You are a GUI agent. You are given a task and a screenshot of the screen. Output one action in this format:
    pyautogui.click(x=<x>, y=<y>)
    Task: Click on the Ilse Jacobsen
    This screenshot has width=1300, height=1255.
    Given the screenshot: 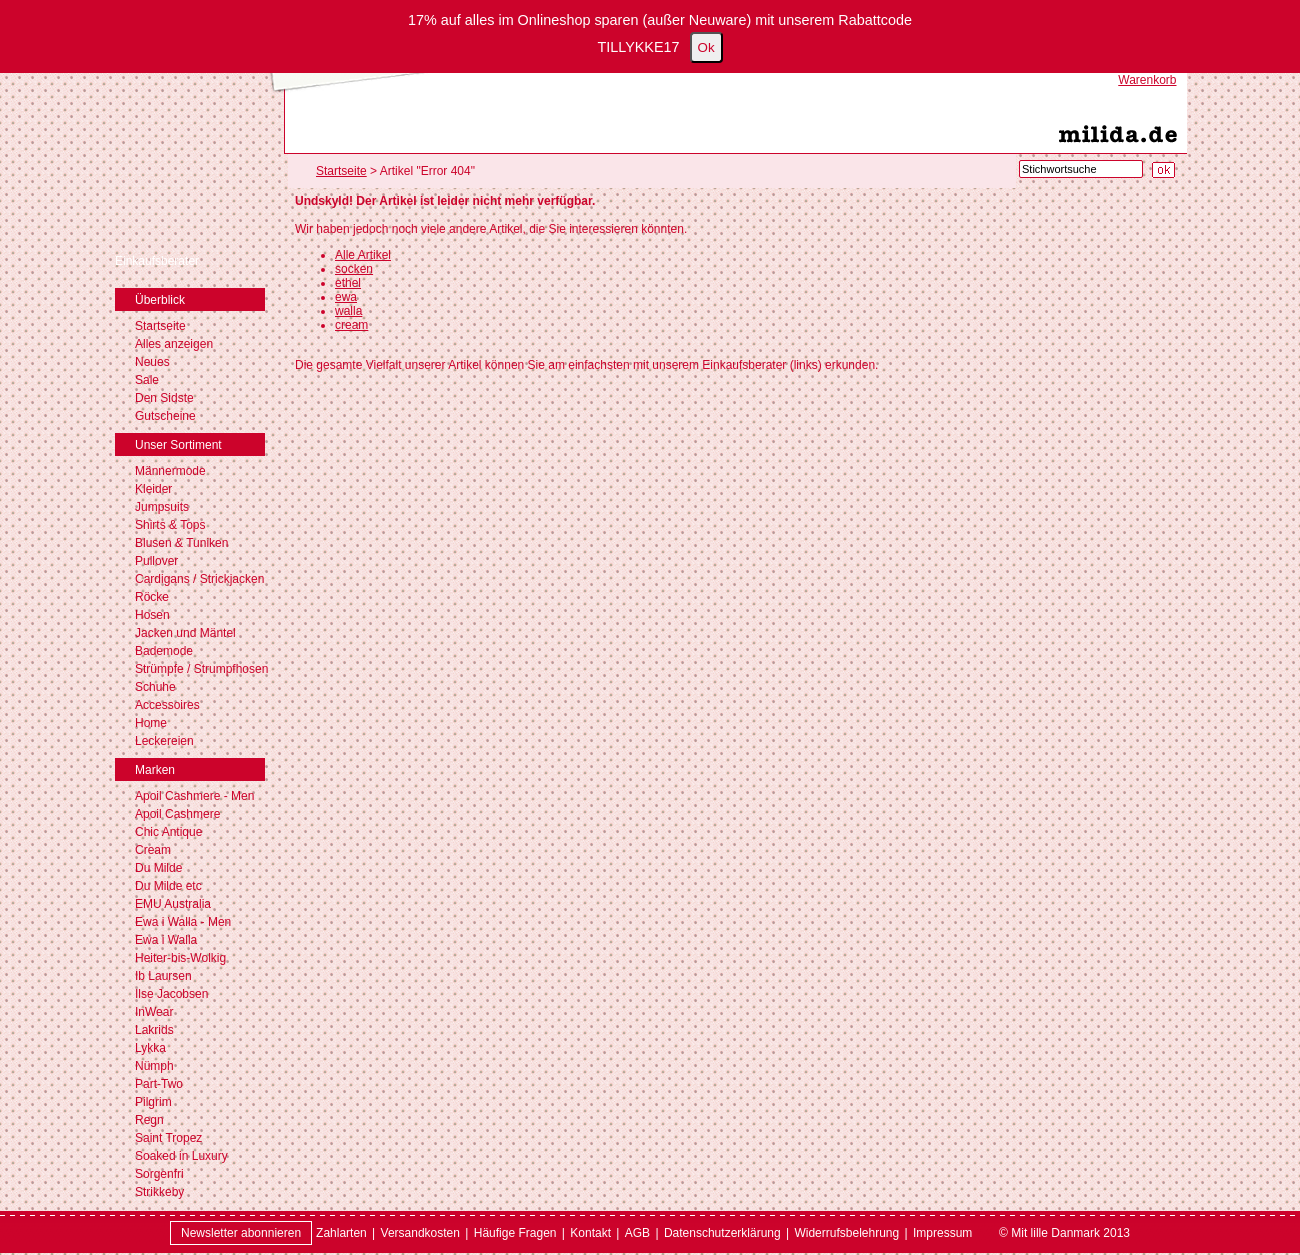 What is the action you would take?
    pyautogui.click(x=171, y=994)
    